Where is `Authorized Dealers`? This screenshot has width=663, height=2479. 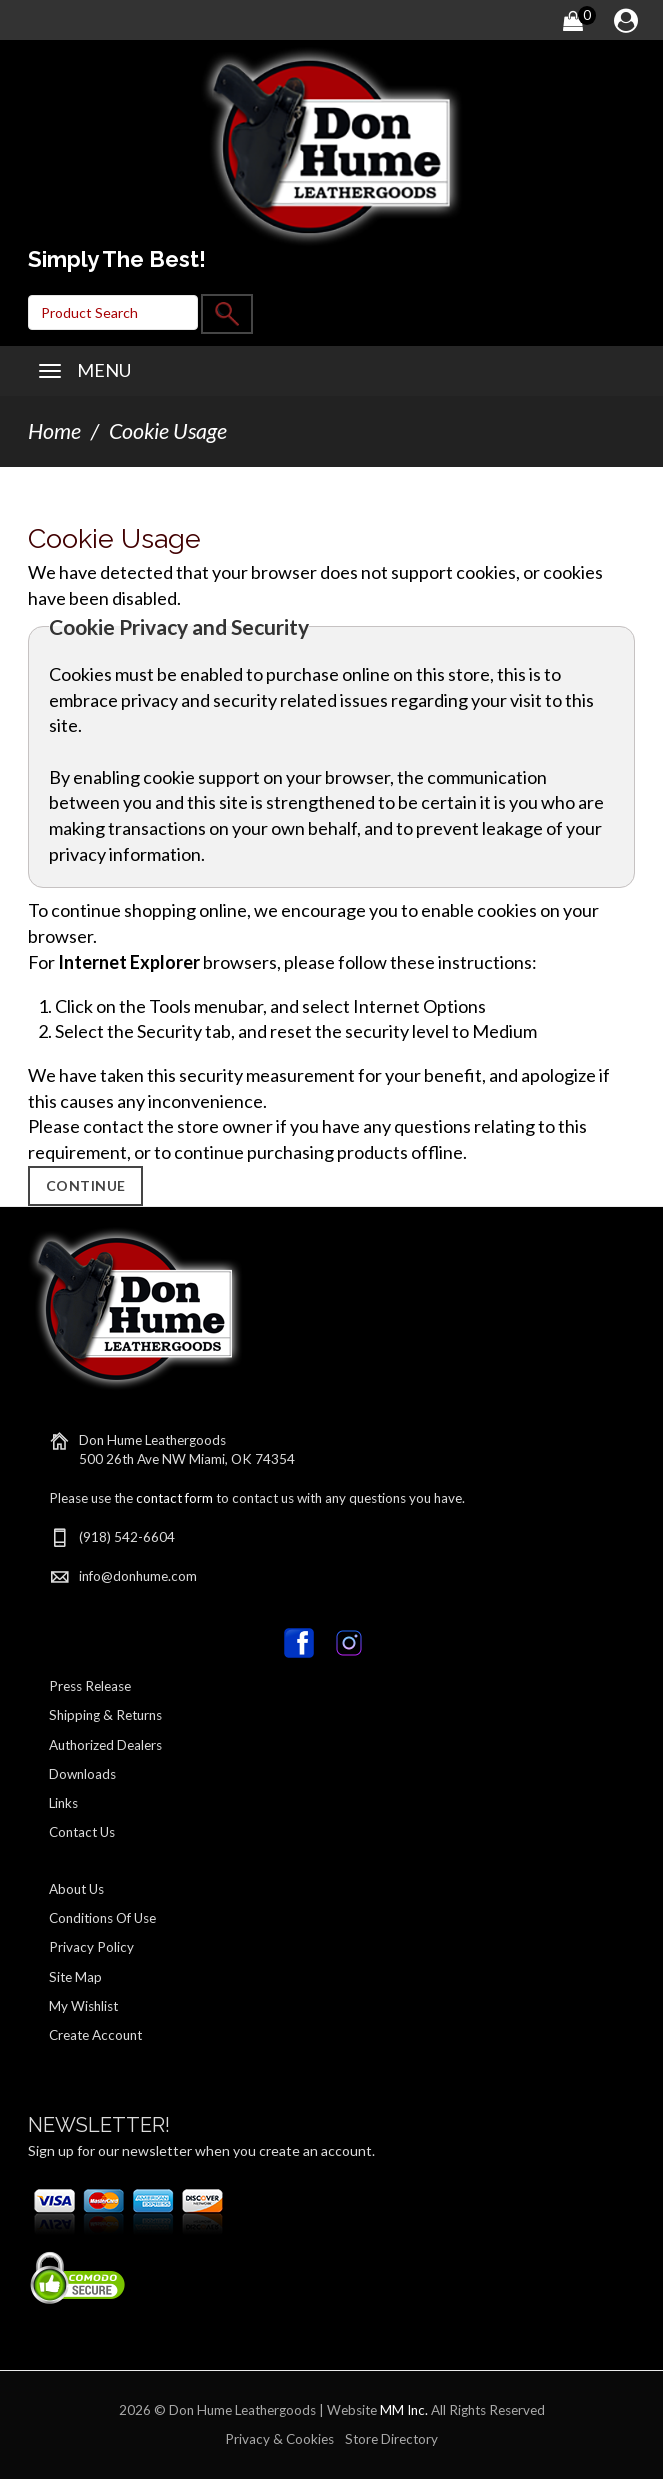 Authorized Dealers is located at coordinates (105, 1745).